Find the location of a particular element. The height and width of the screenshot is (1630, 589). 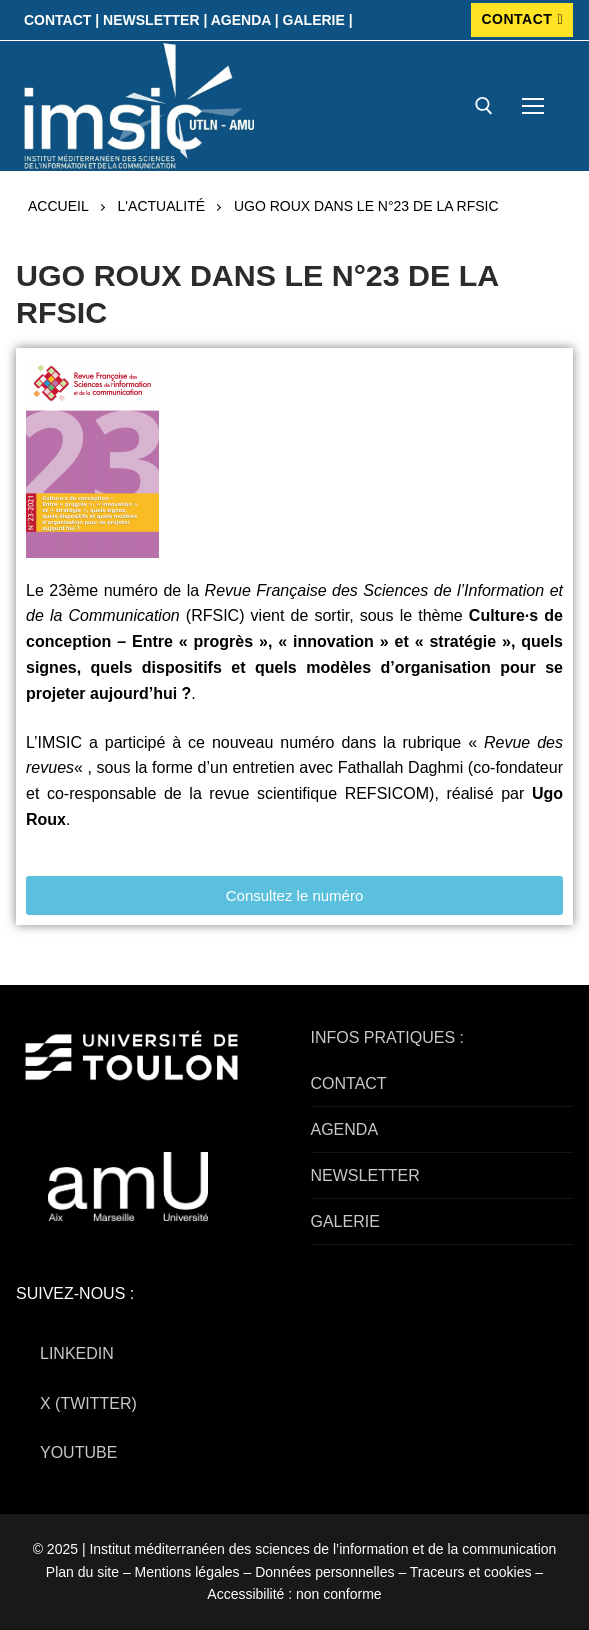

NEWSLETTER is located at coordinates (365, 1175).